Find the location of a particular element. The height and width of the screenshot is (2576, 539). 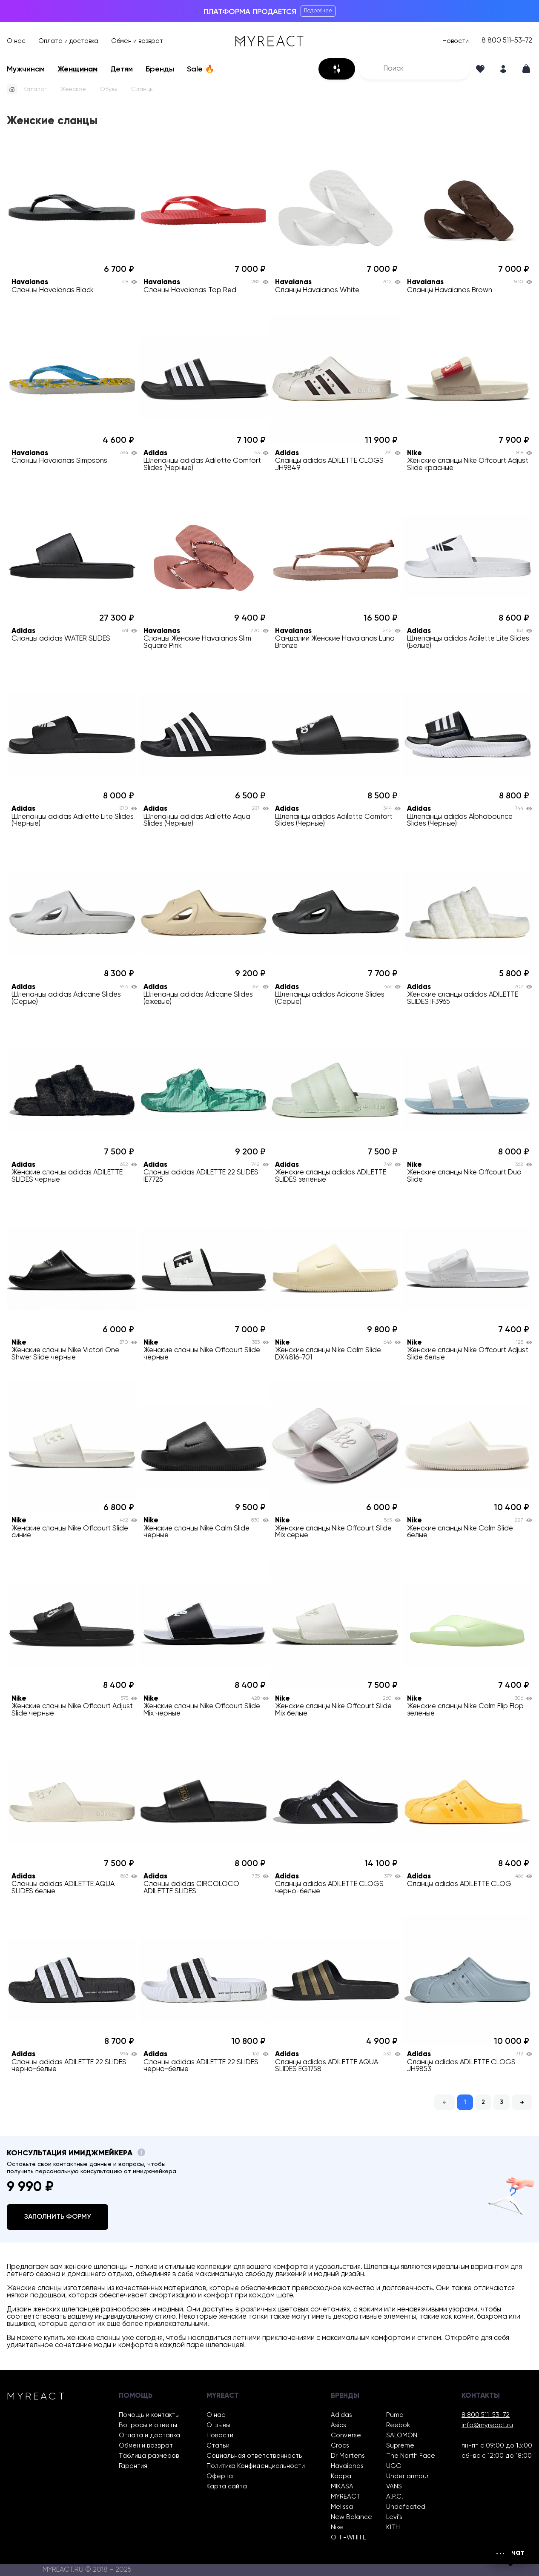

Отзывы is located at coordinates (218, 2425).